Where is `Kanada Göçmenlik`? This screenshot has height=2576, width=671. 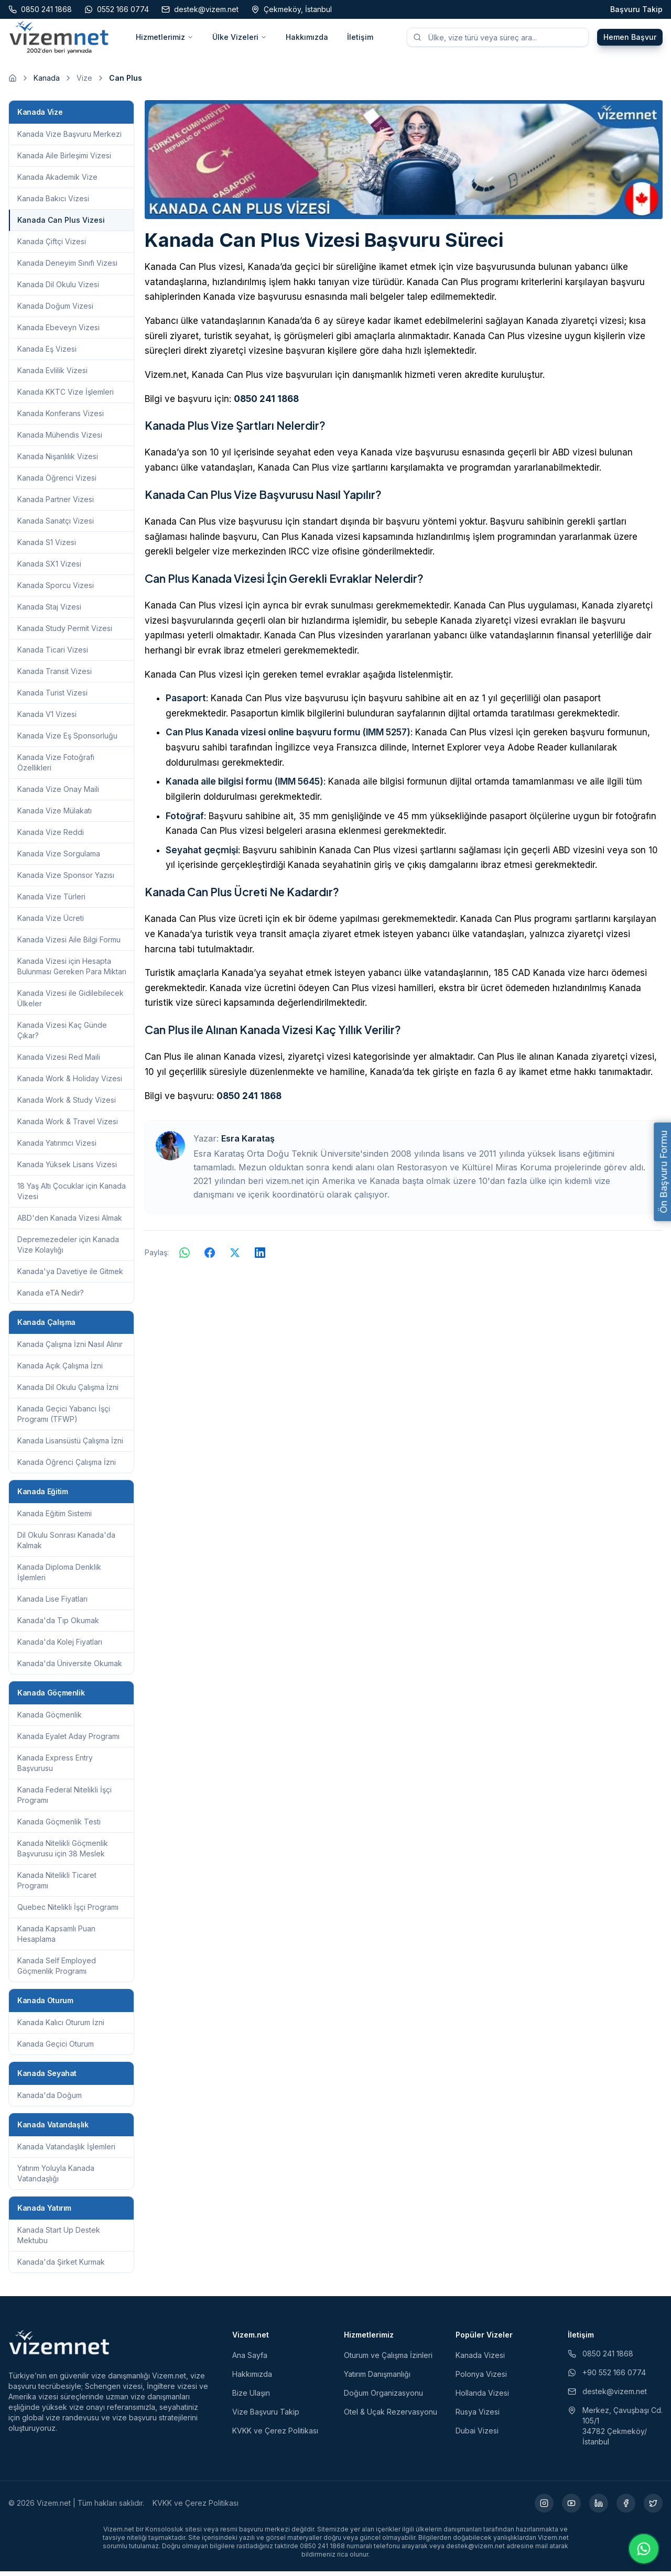
Kanada Göçmenlik is located at coordinates (49, 1719).